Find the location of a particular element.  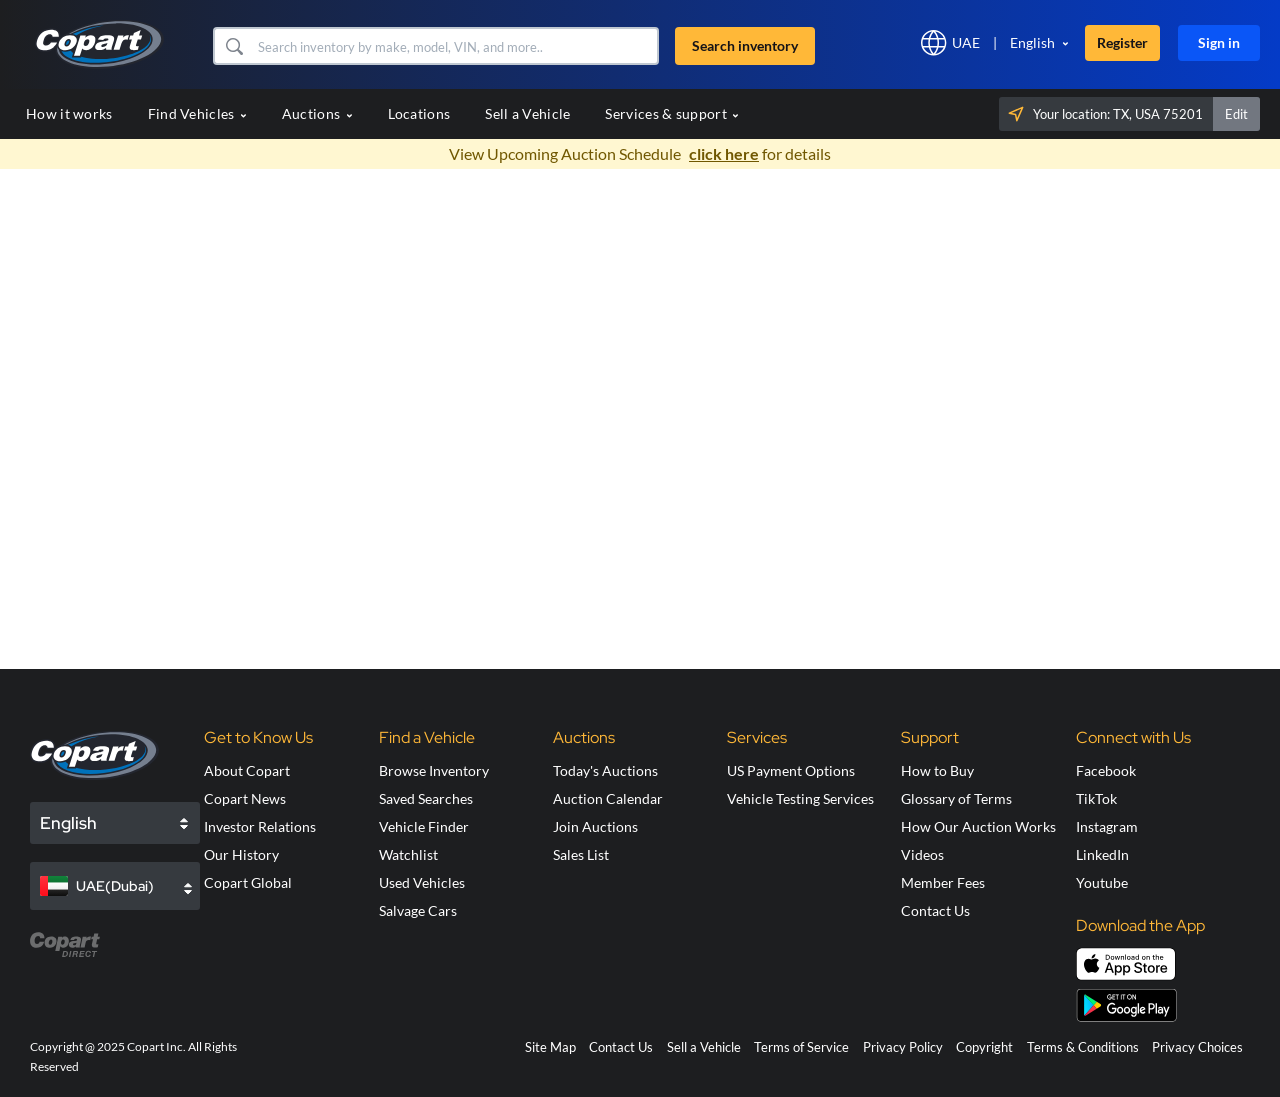

Our History is located at coordinates (241, 854).